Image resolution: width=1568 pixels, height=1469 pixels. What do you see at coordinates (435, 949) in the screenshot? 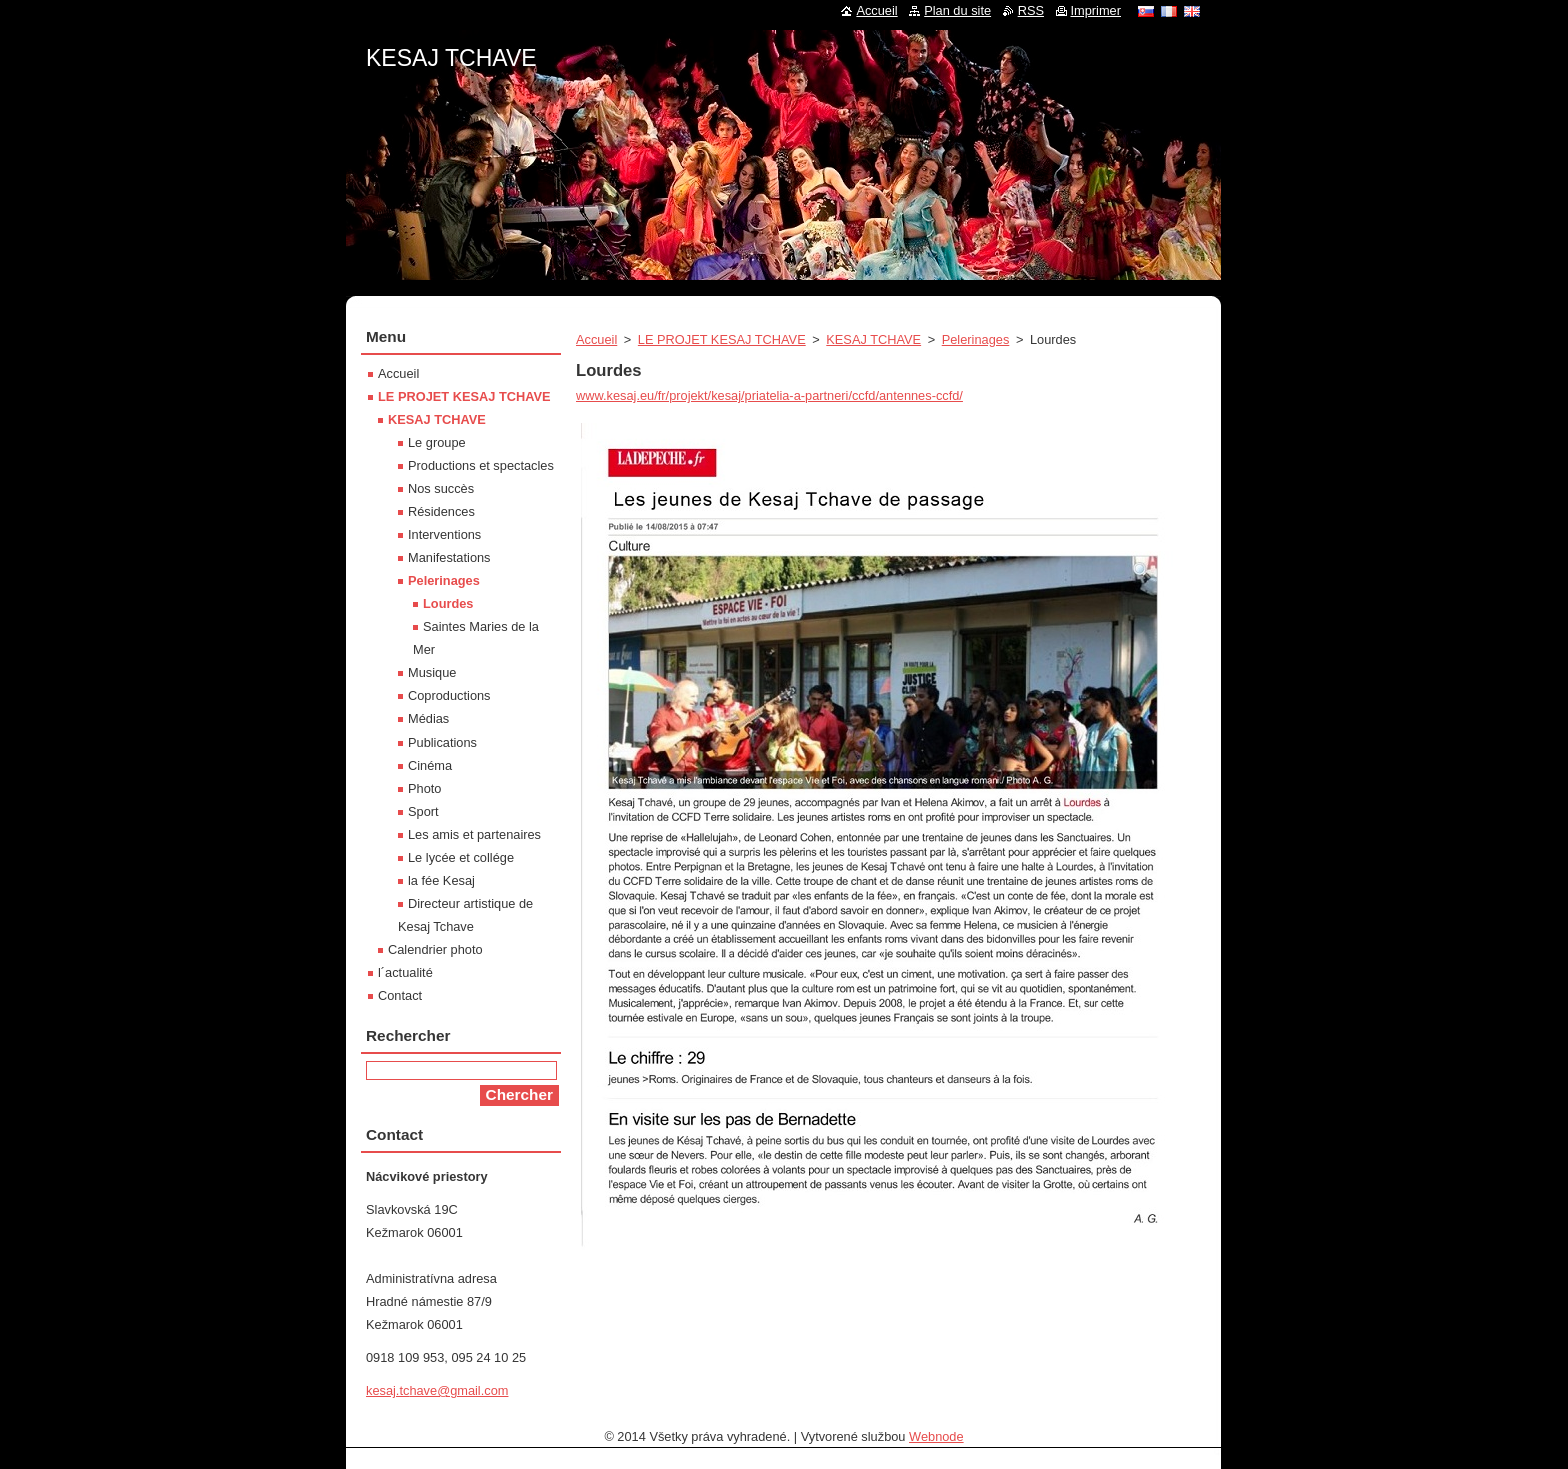
I see `Calendrier photo` at bounding box center [435, 949].